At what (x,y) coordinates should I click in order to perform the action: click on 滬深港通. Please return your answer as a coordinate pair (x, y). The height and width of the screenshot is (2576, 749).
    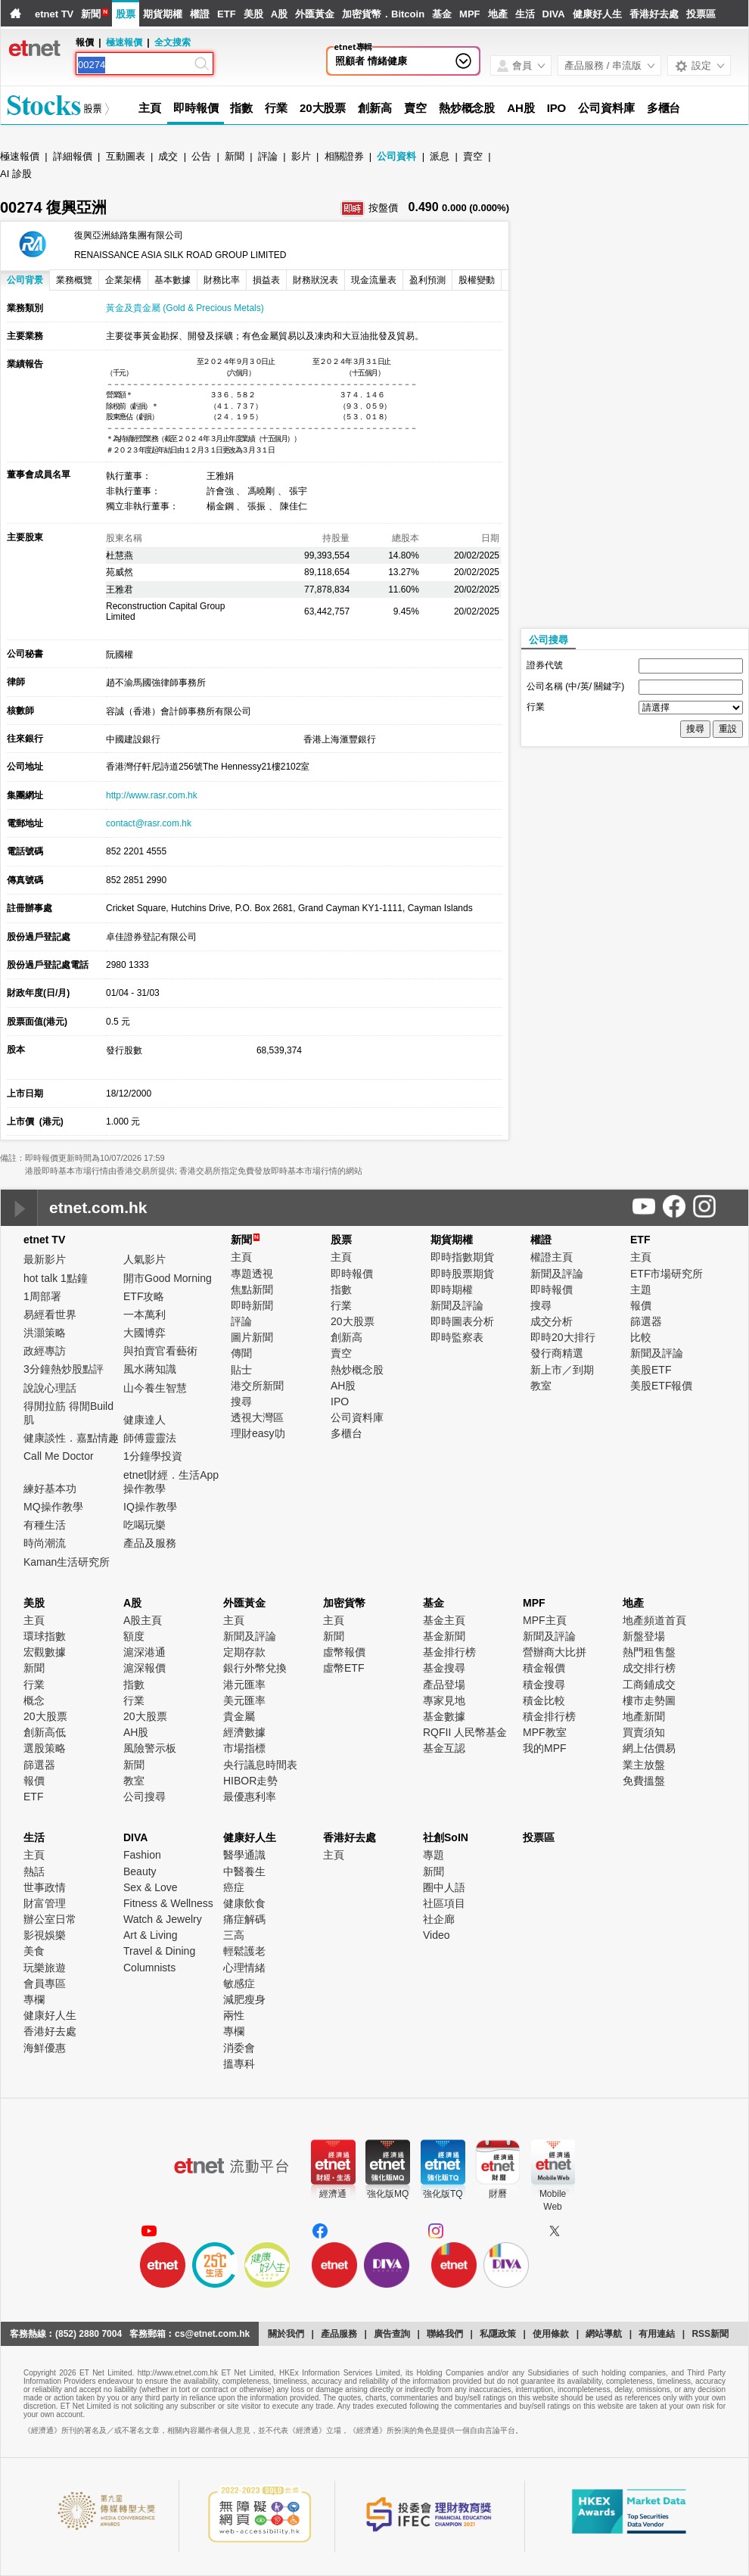
    Looking at the image, I should click on (144, 1652).